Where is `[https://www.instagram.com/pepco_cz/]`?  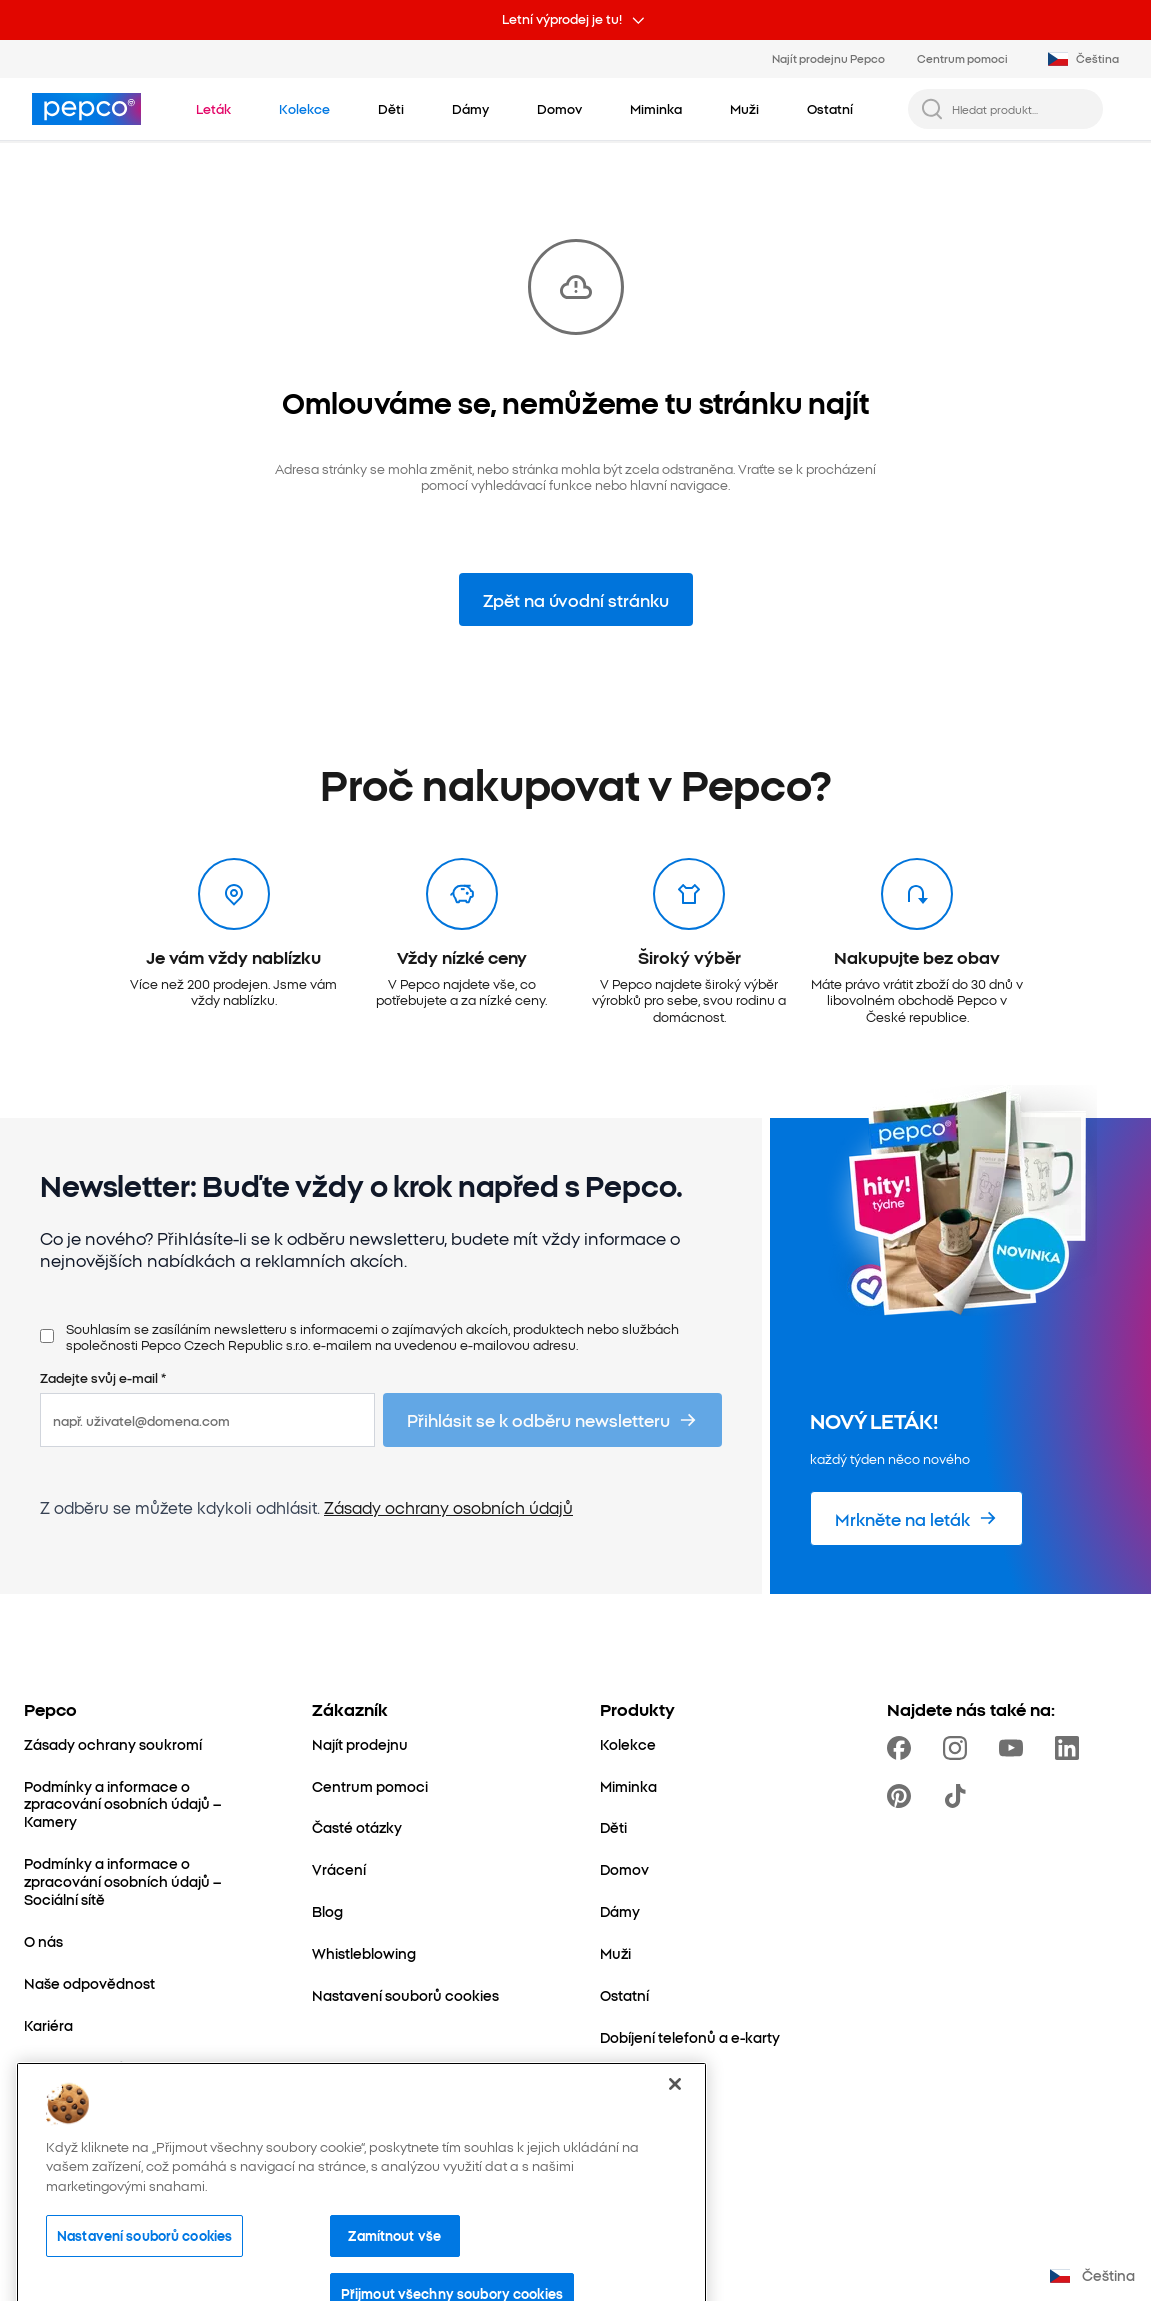 [https://www.instagram.com/pepco_cz/] is located at coordinates (959, 1748).